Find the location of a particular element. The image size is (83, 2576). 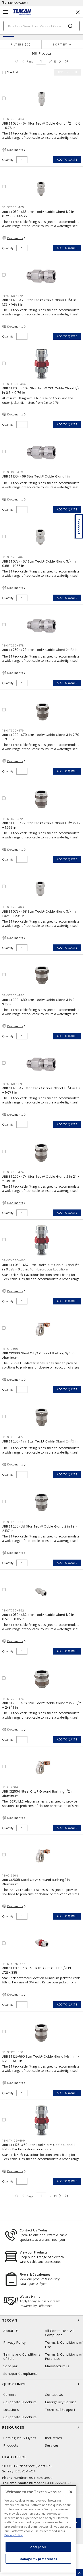

18-CI2608 is located at coordinates (10, 1875).